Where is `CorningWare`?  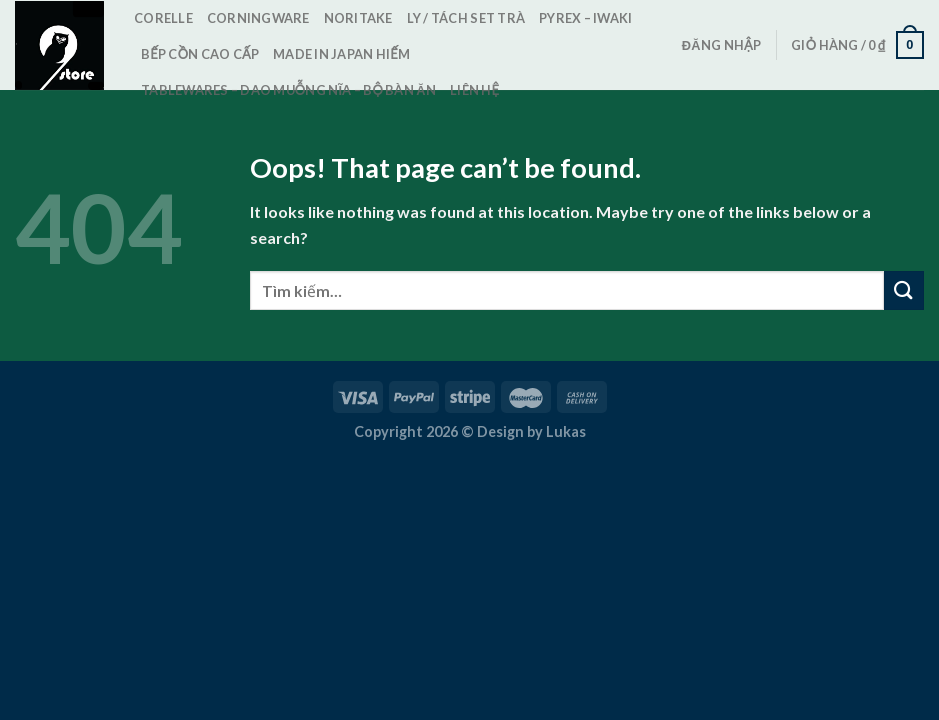 CorningWare is located at coordinates (258, 18).